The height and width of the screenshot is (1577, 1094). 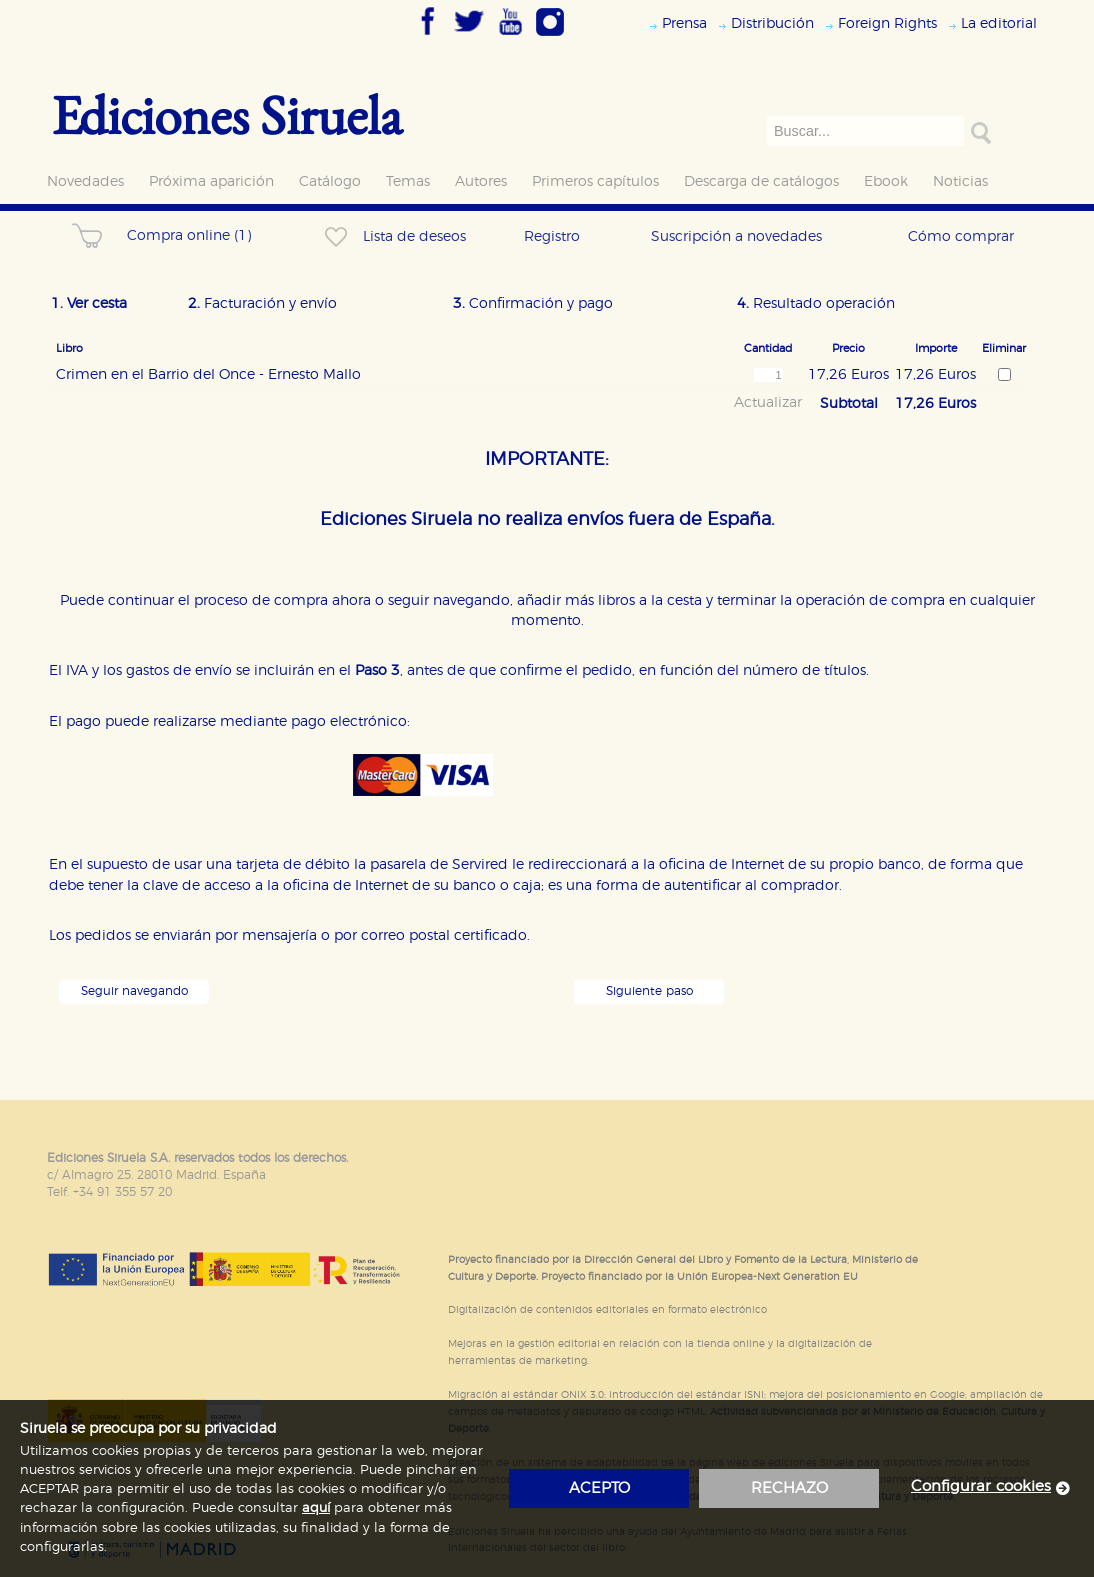 What do you see at coordinates (961, 236) in the screenshot?
I see `Cómo comprar` at bounding box center [961, 236].